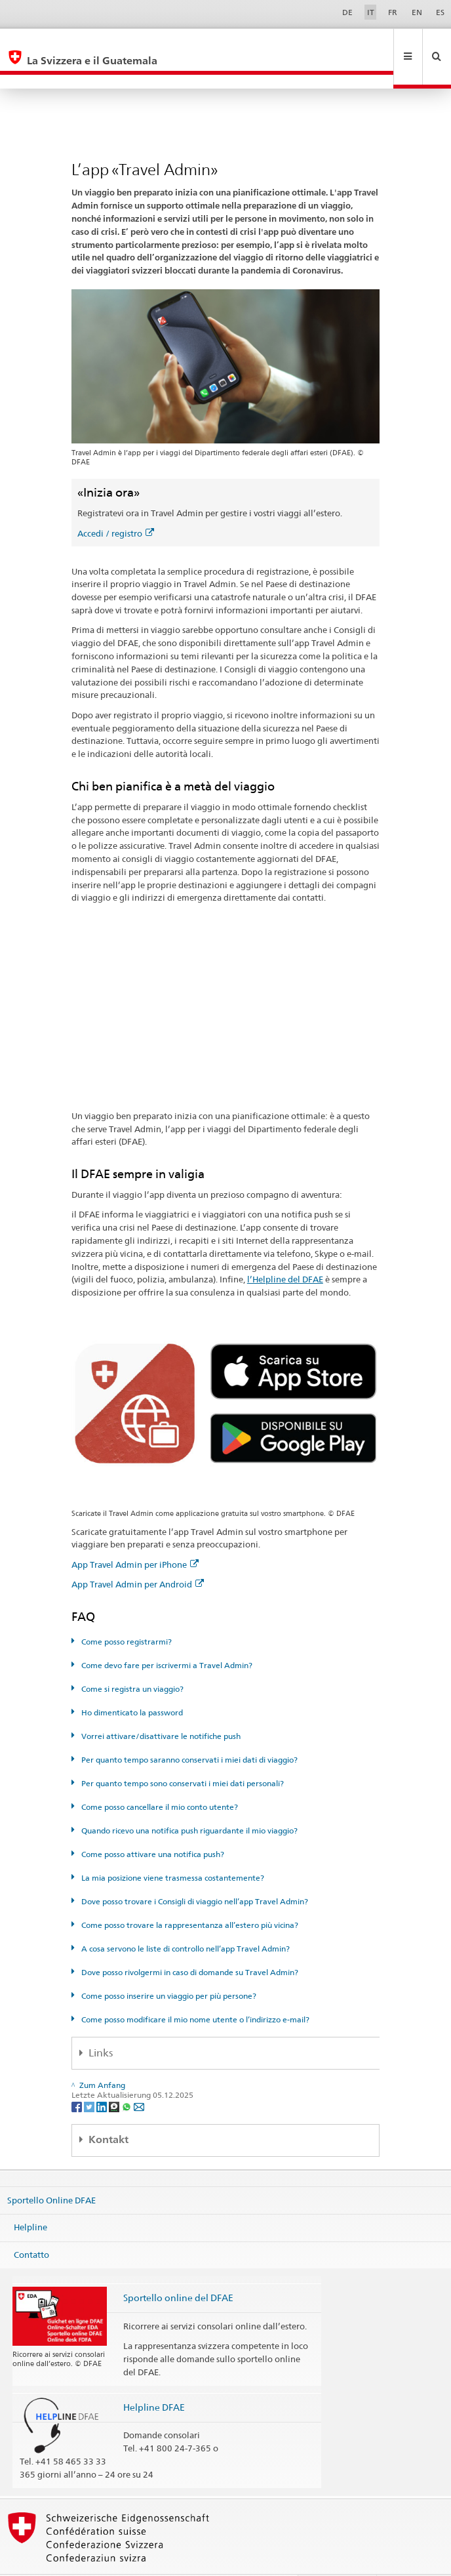  Describe the element at coordinates (440, 12) in the screenshot. I see `ES` at that location.